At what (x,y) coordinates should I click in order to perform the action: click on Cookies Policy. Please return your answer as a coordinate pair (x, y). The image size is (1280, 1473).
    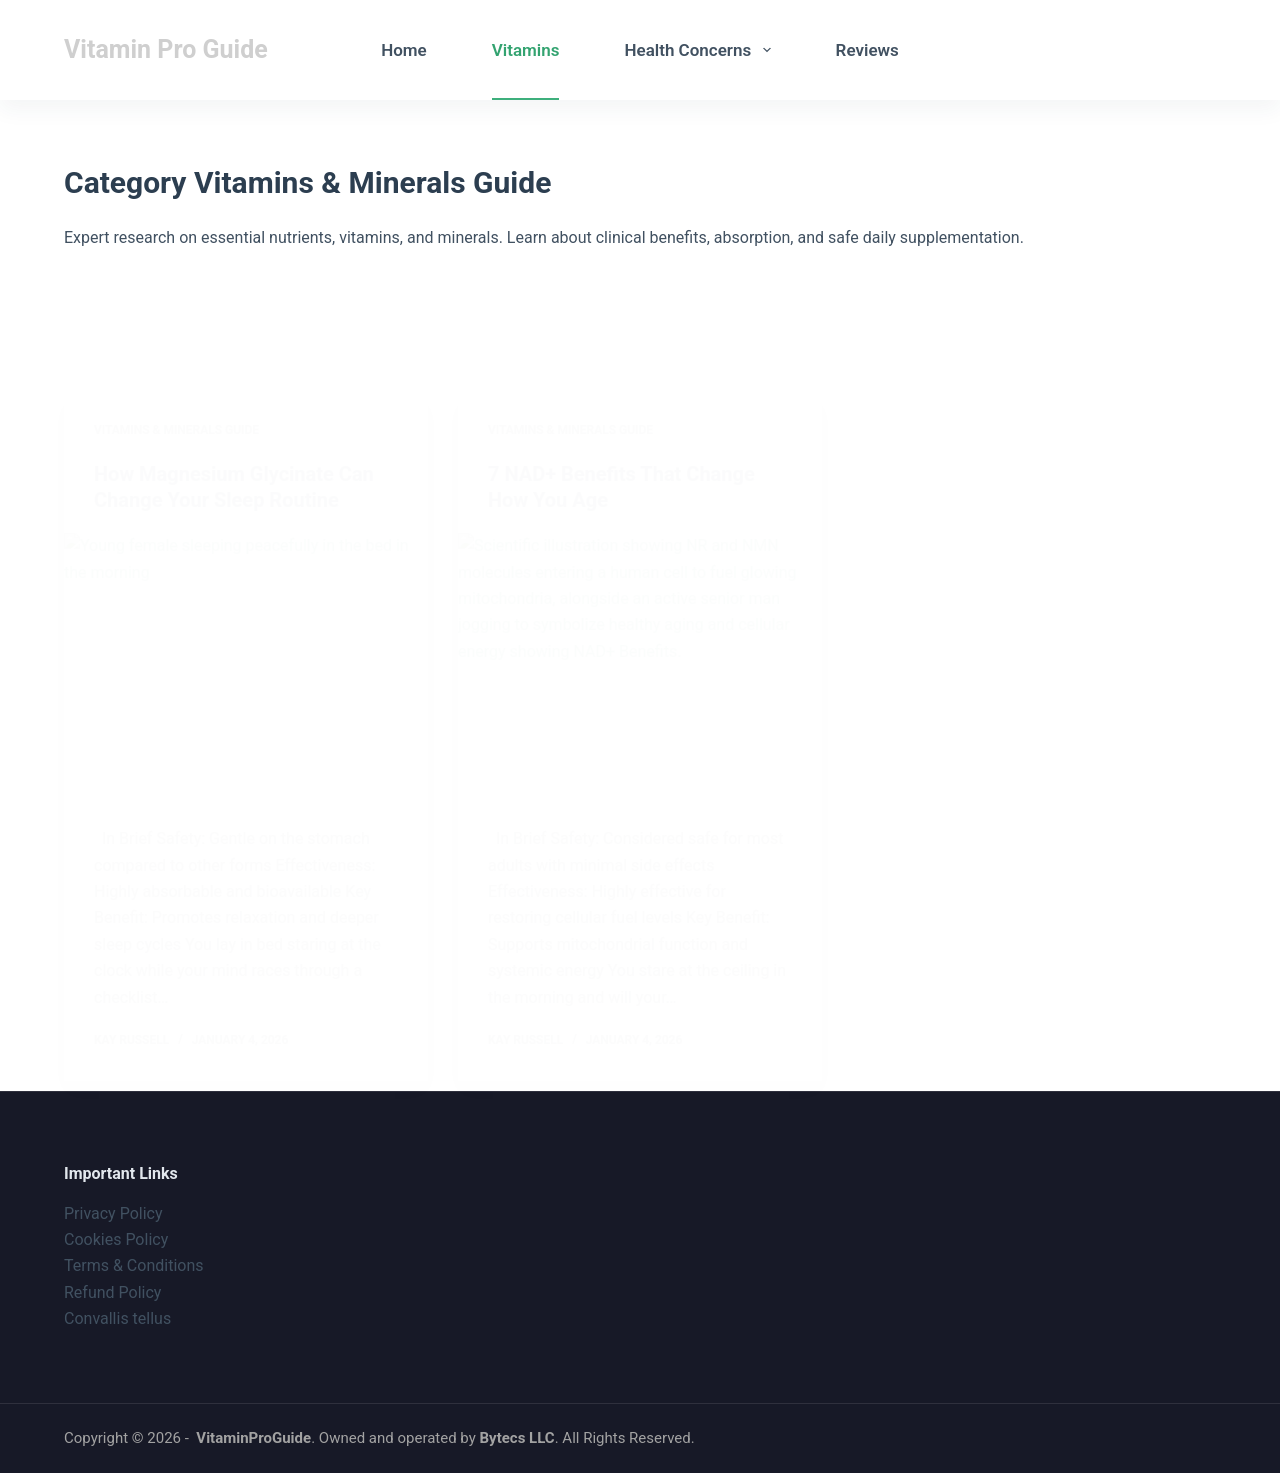
    Looking at the image, I should click on (116, 1239).